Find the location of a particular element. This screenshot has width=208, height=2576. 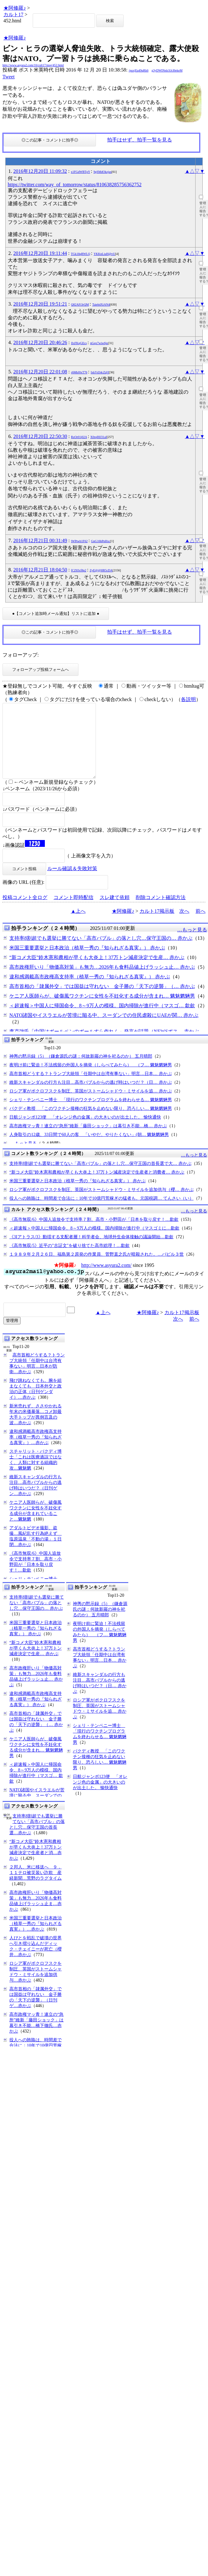

x1FGdWBTpY is located at coordinates (80, 171).